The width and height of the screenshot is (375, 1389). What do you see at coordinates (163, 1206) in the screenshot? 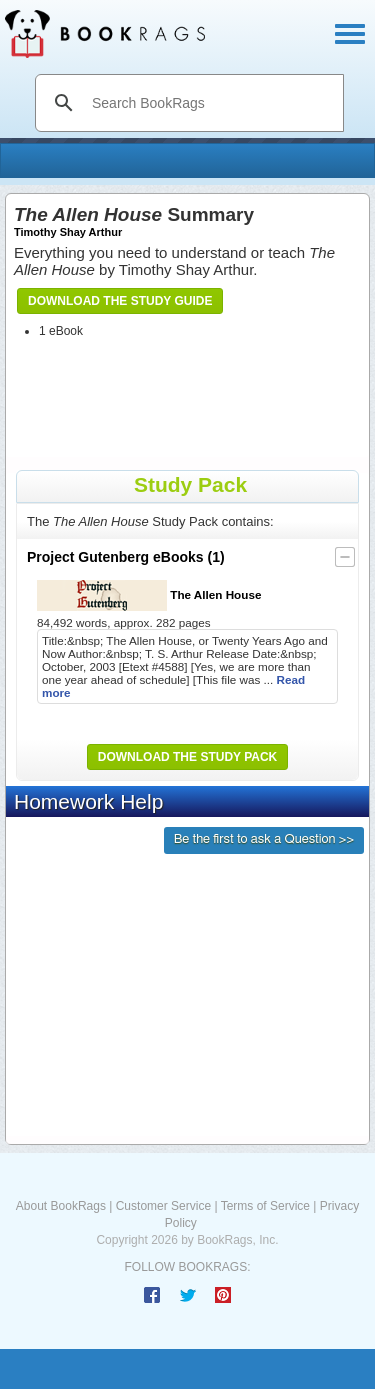
I see `Customer Service` at bounding box center [163, 1206].